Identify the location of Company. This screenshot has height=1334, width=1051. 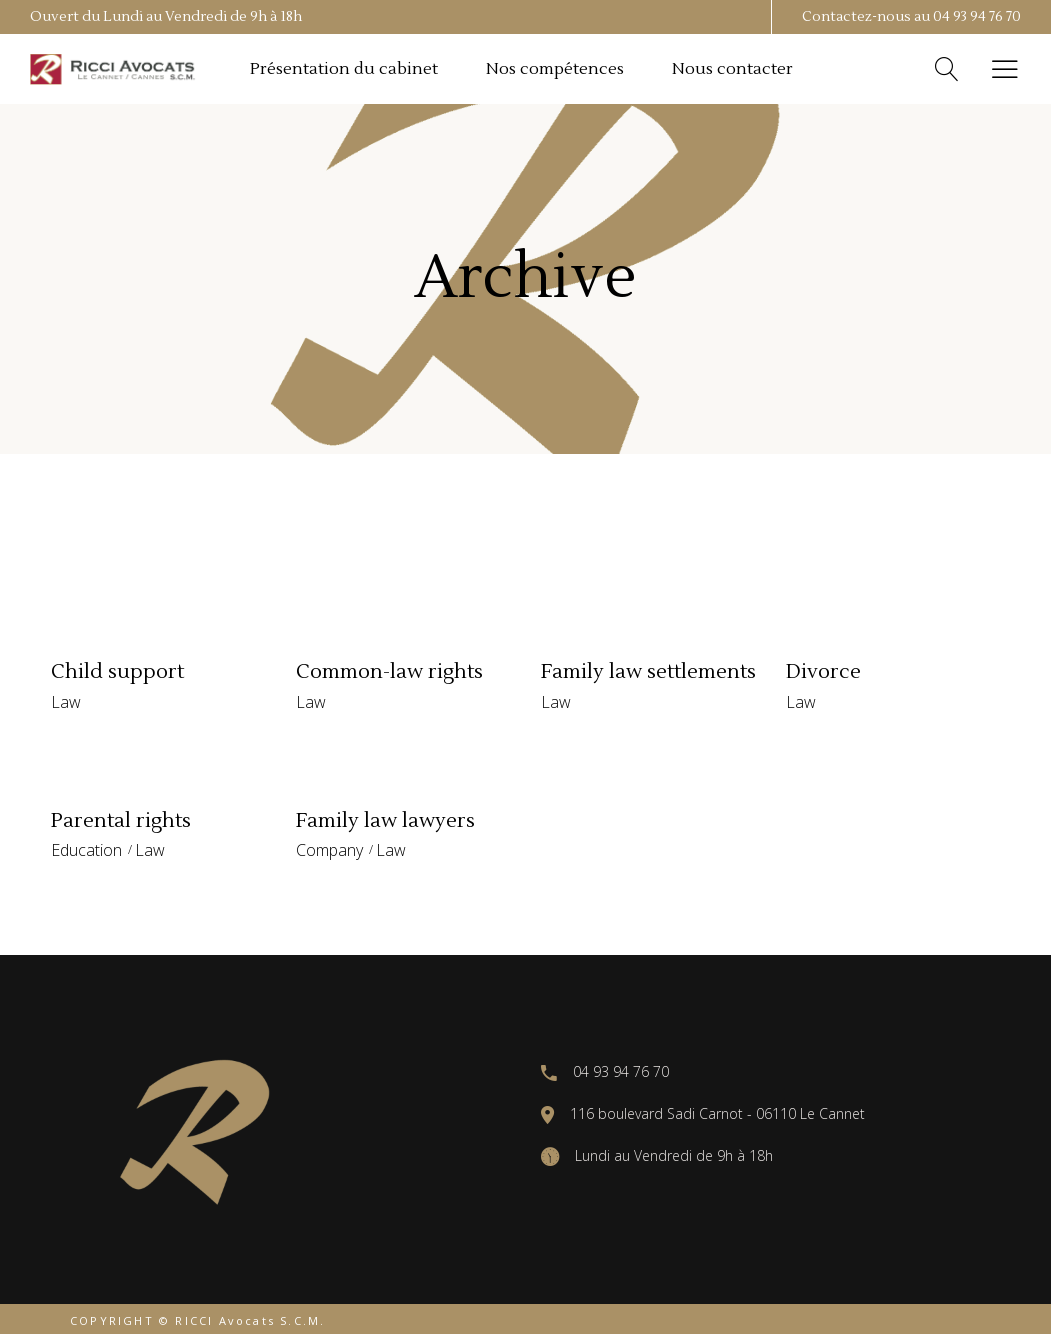
(329, 850).